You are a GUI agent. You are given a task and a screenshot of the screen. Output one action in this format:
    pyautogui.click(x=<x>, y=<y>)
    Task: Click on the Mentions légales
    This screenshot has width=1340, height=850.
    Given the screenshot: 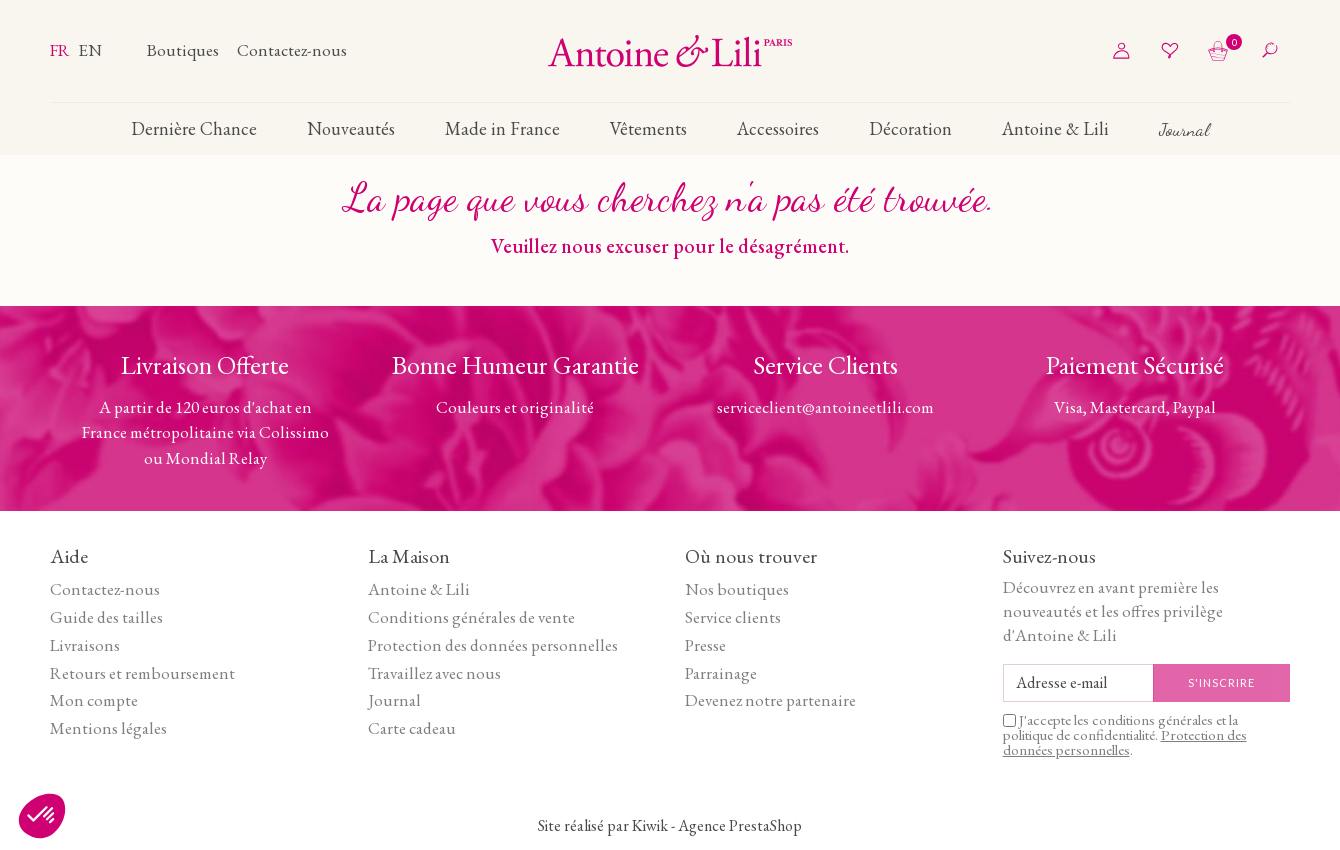 What is the action you would take?
    pyautogui.click(x=108, y=728)
    